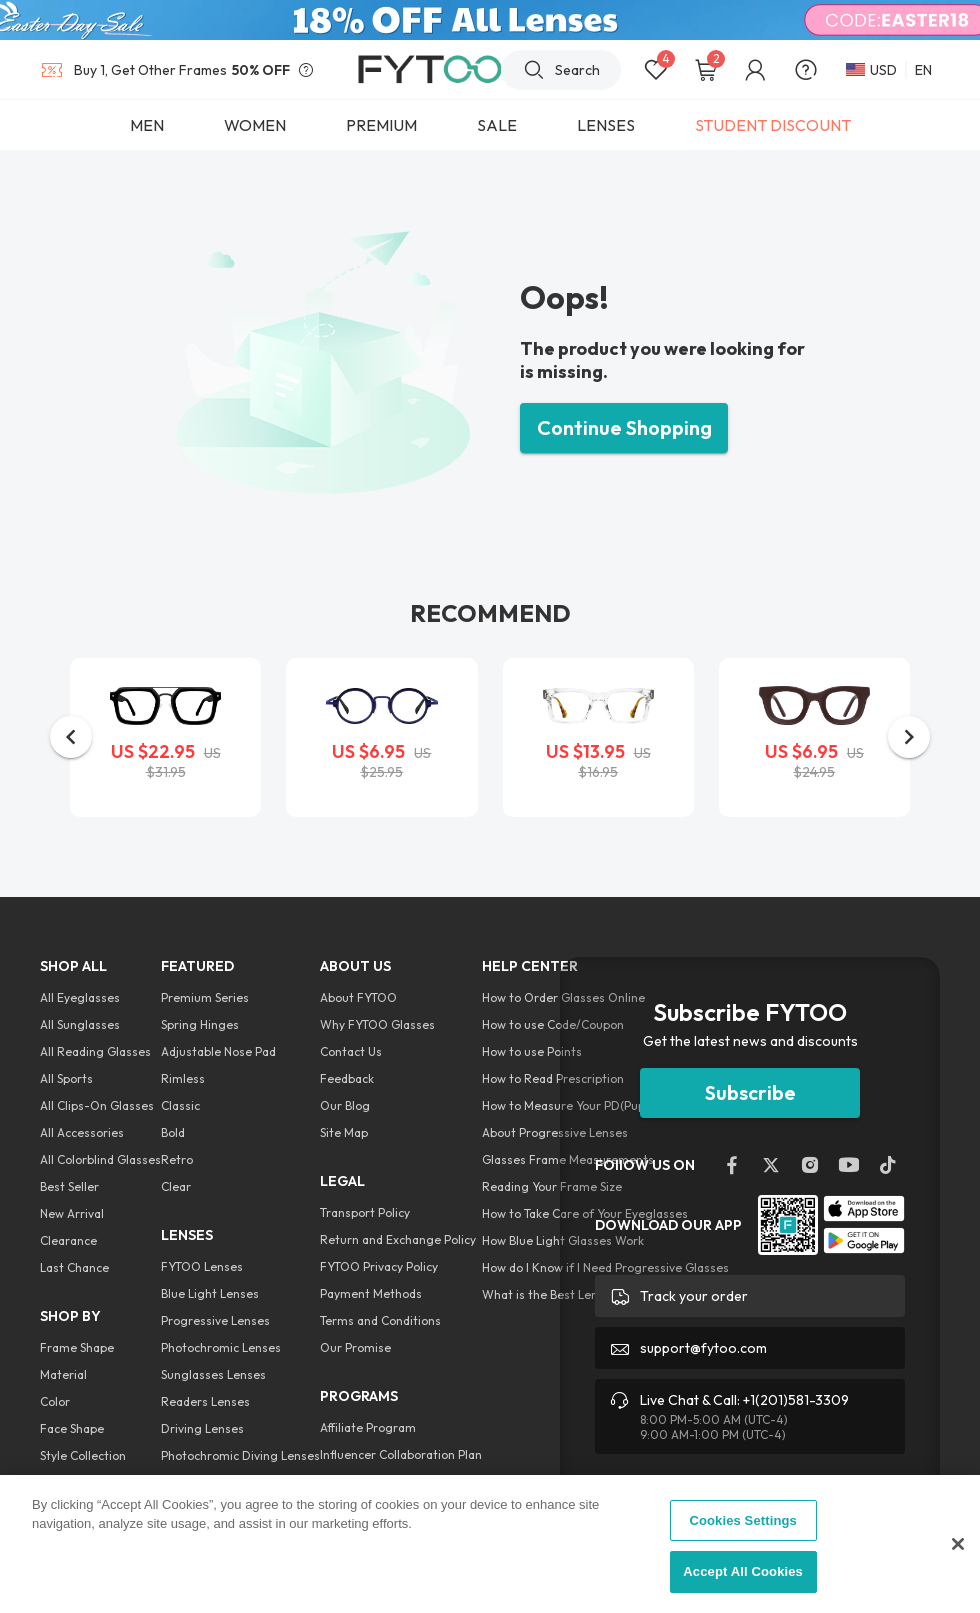 The image size is (980, 1613). I want to click on Style Collection, so click(83, 1455).